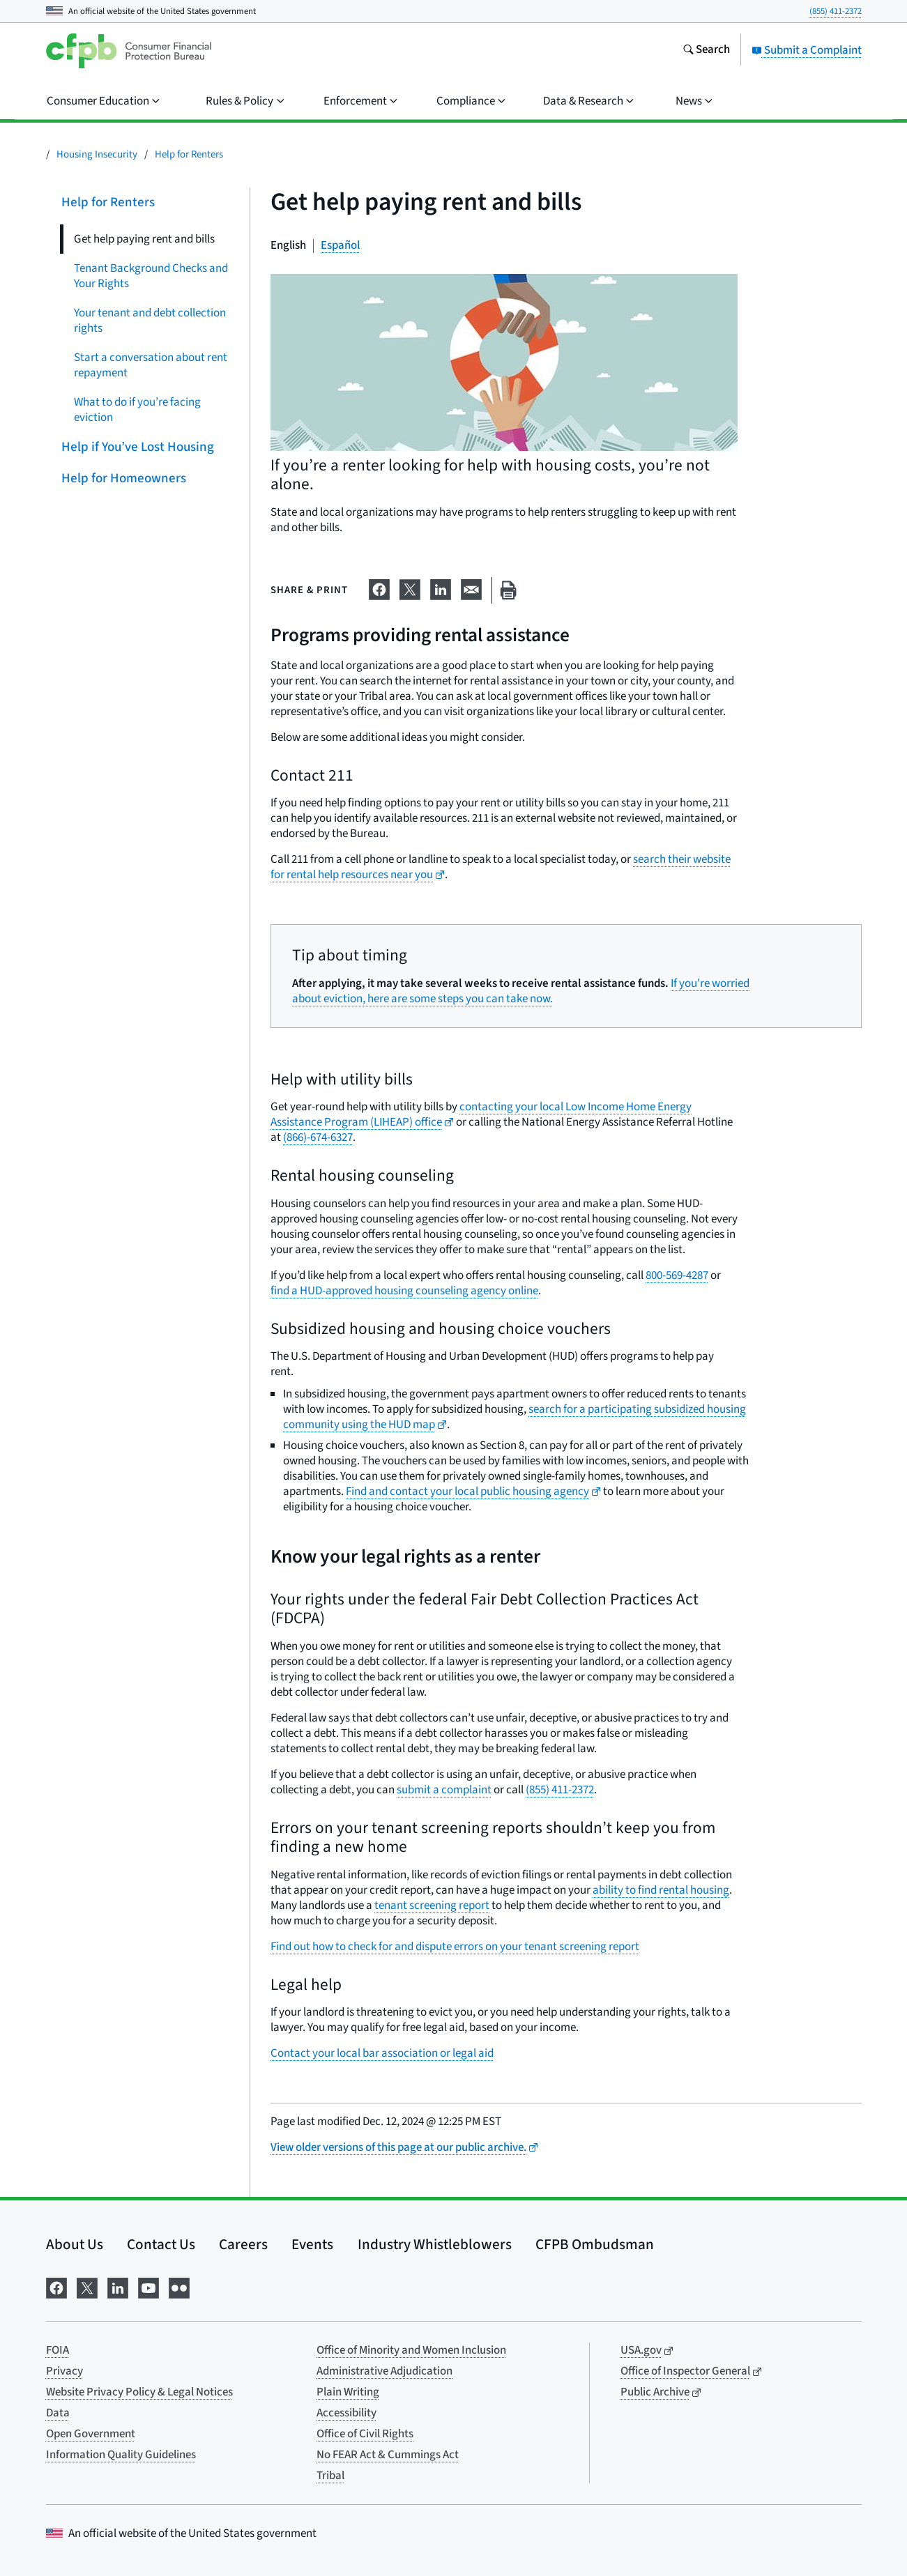 This screenshot has width=907, height=2576. What do you see at coordinates (56, 2286) in the screenshot?
I see `[Visit us on Facebook]` at bounding box center [56, 2286].